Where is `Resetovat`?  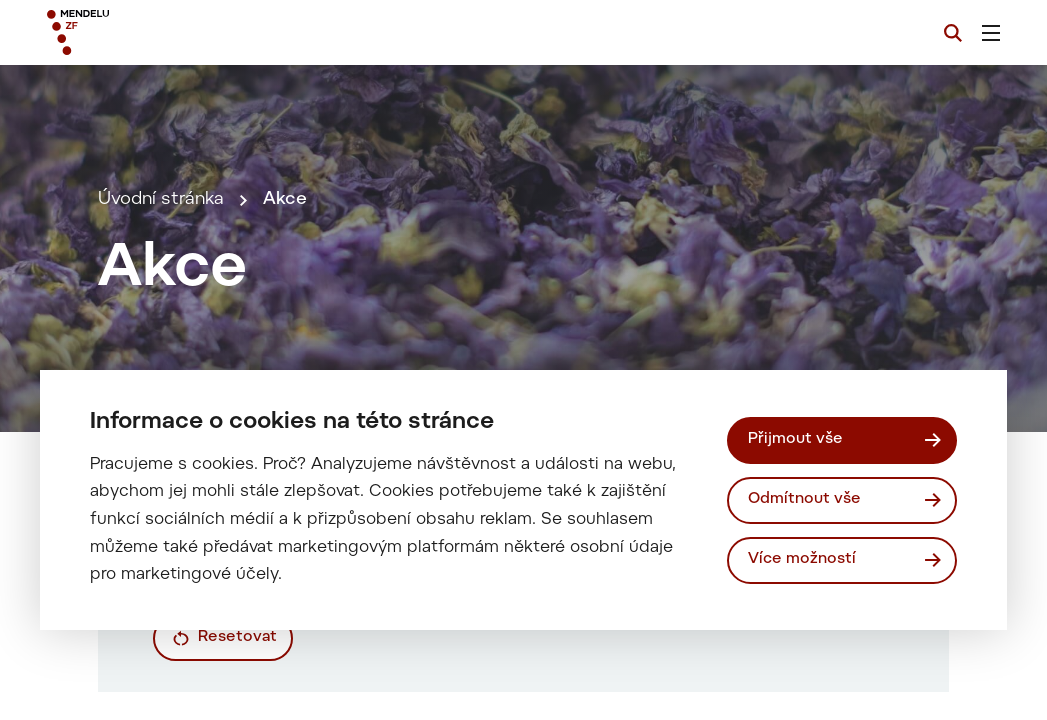
Resetovat is located at coordinates (237, 637).